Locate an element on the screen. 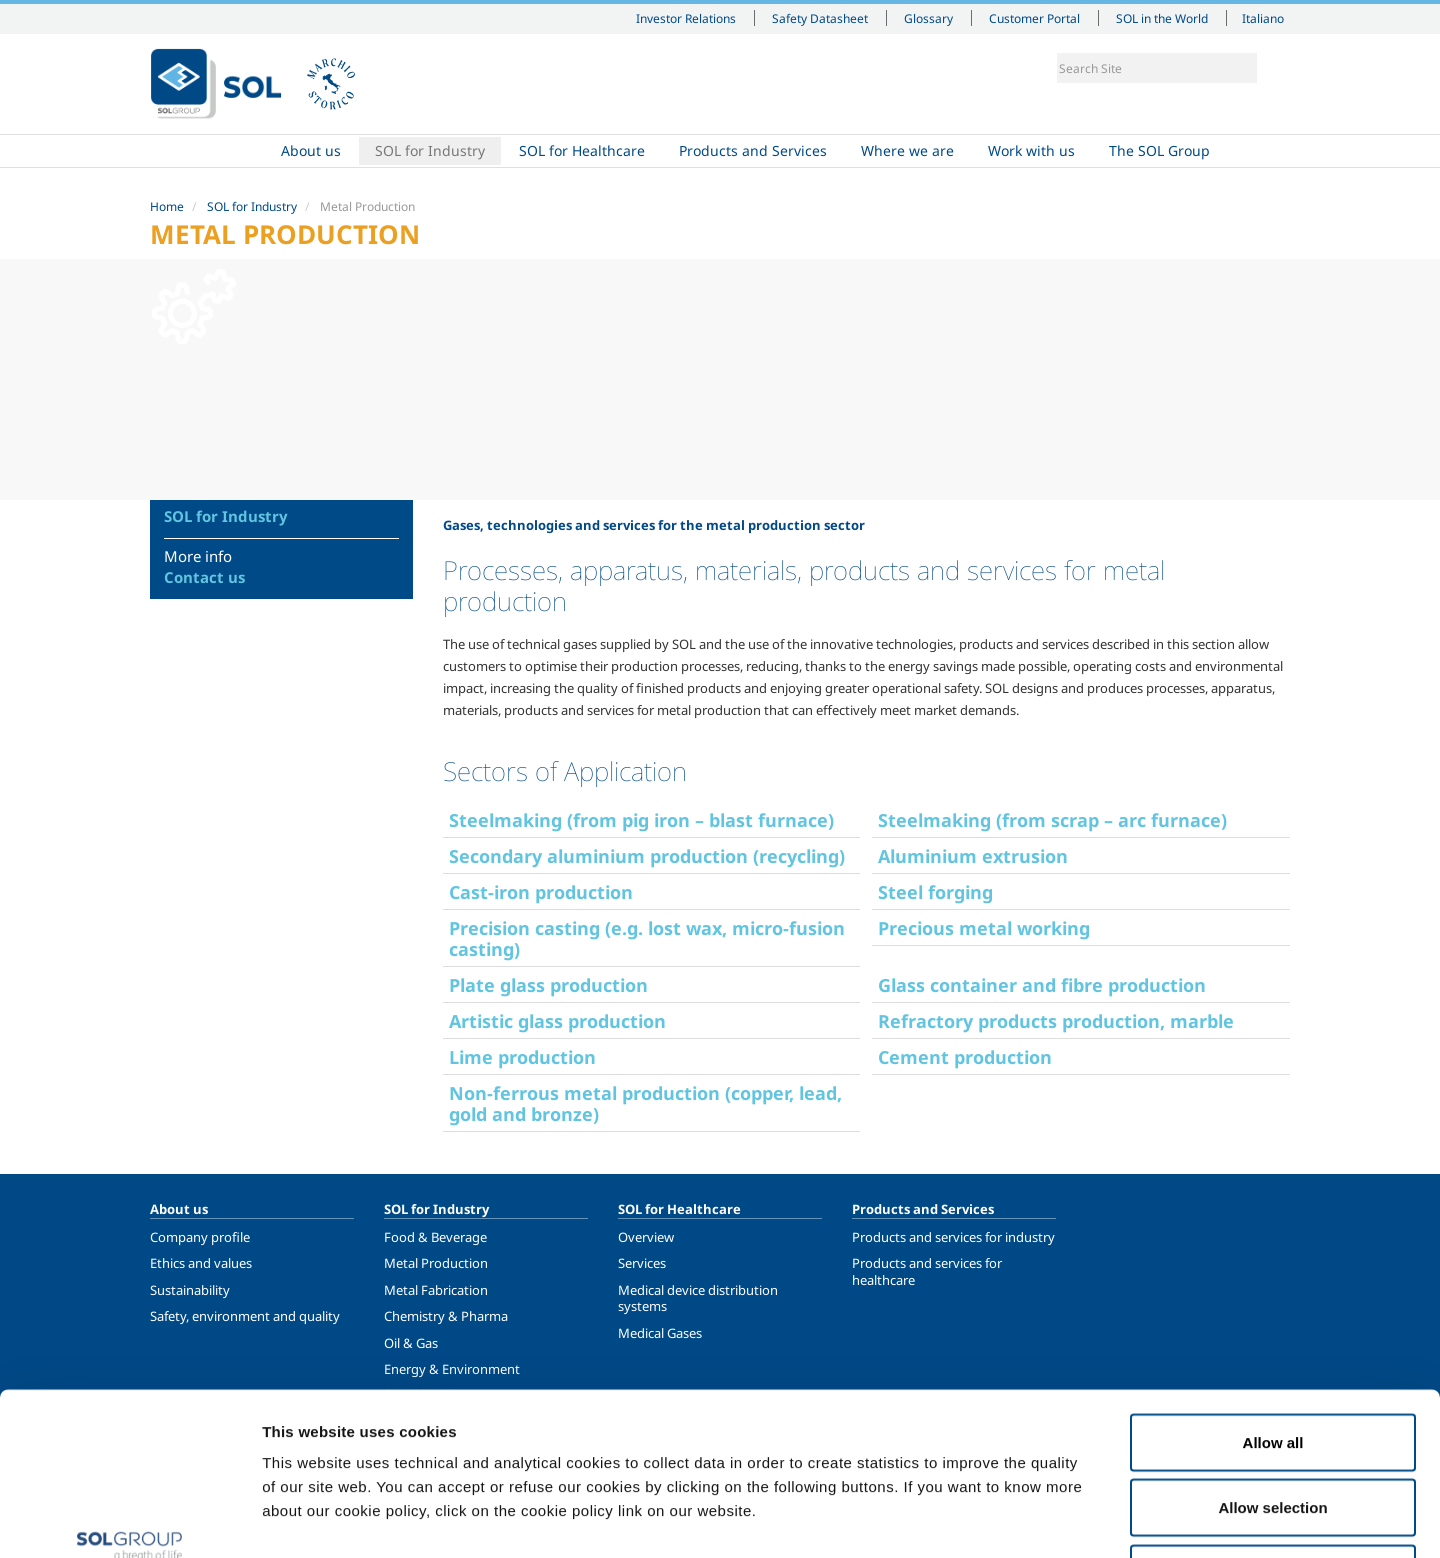 This screenshot has width=1440, height=1558. Plate glass production is located at coordinates (548, 985).